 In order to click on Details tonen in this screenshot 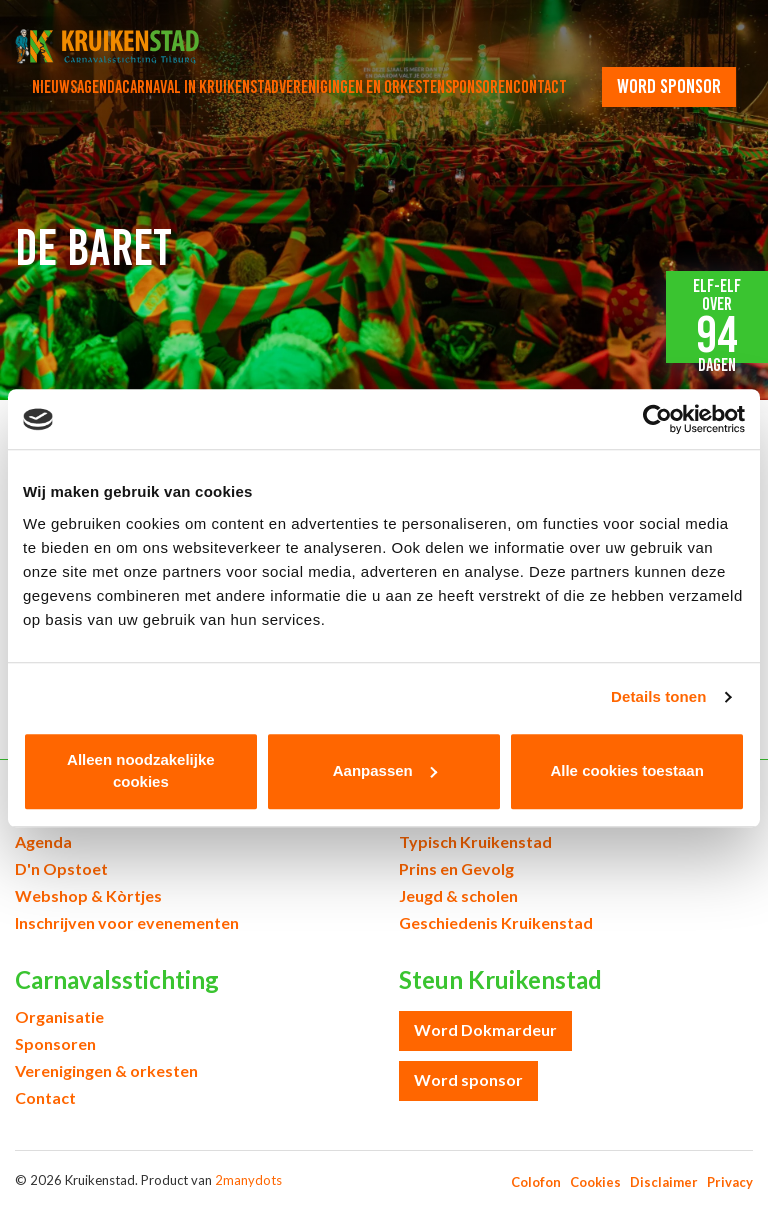, I will do `click(658, 696)`.